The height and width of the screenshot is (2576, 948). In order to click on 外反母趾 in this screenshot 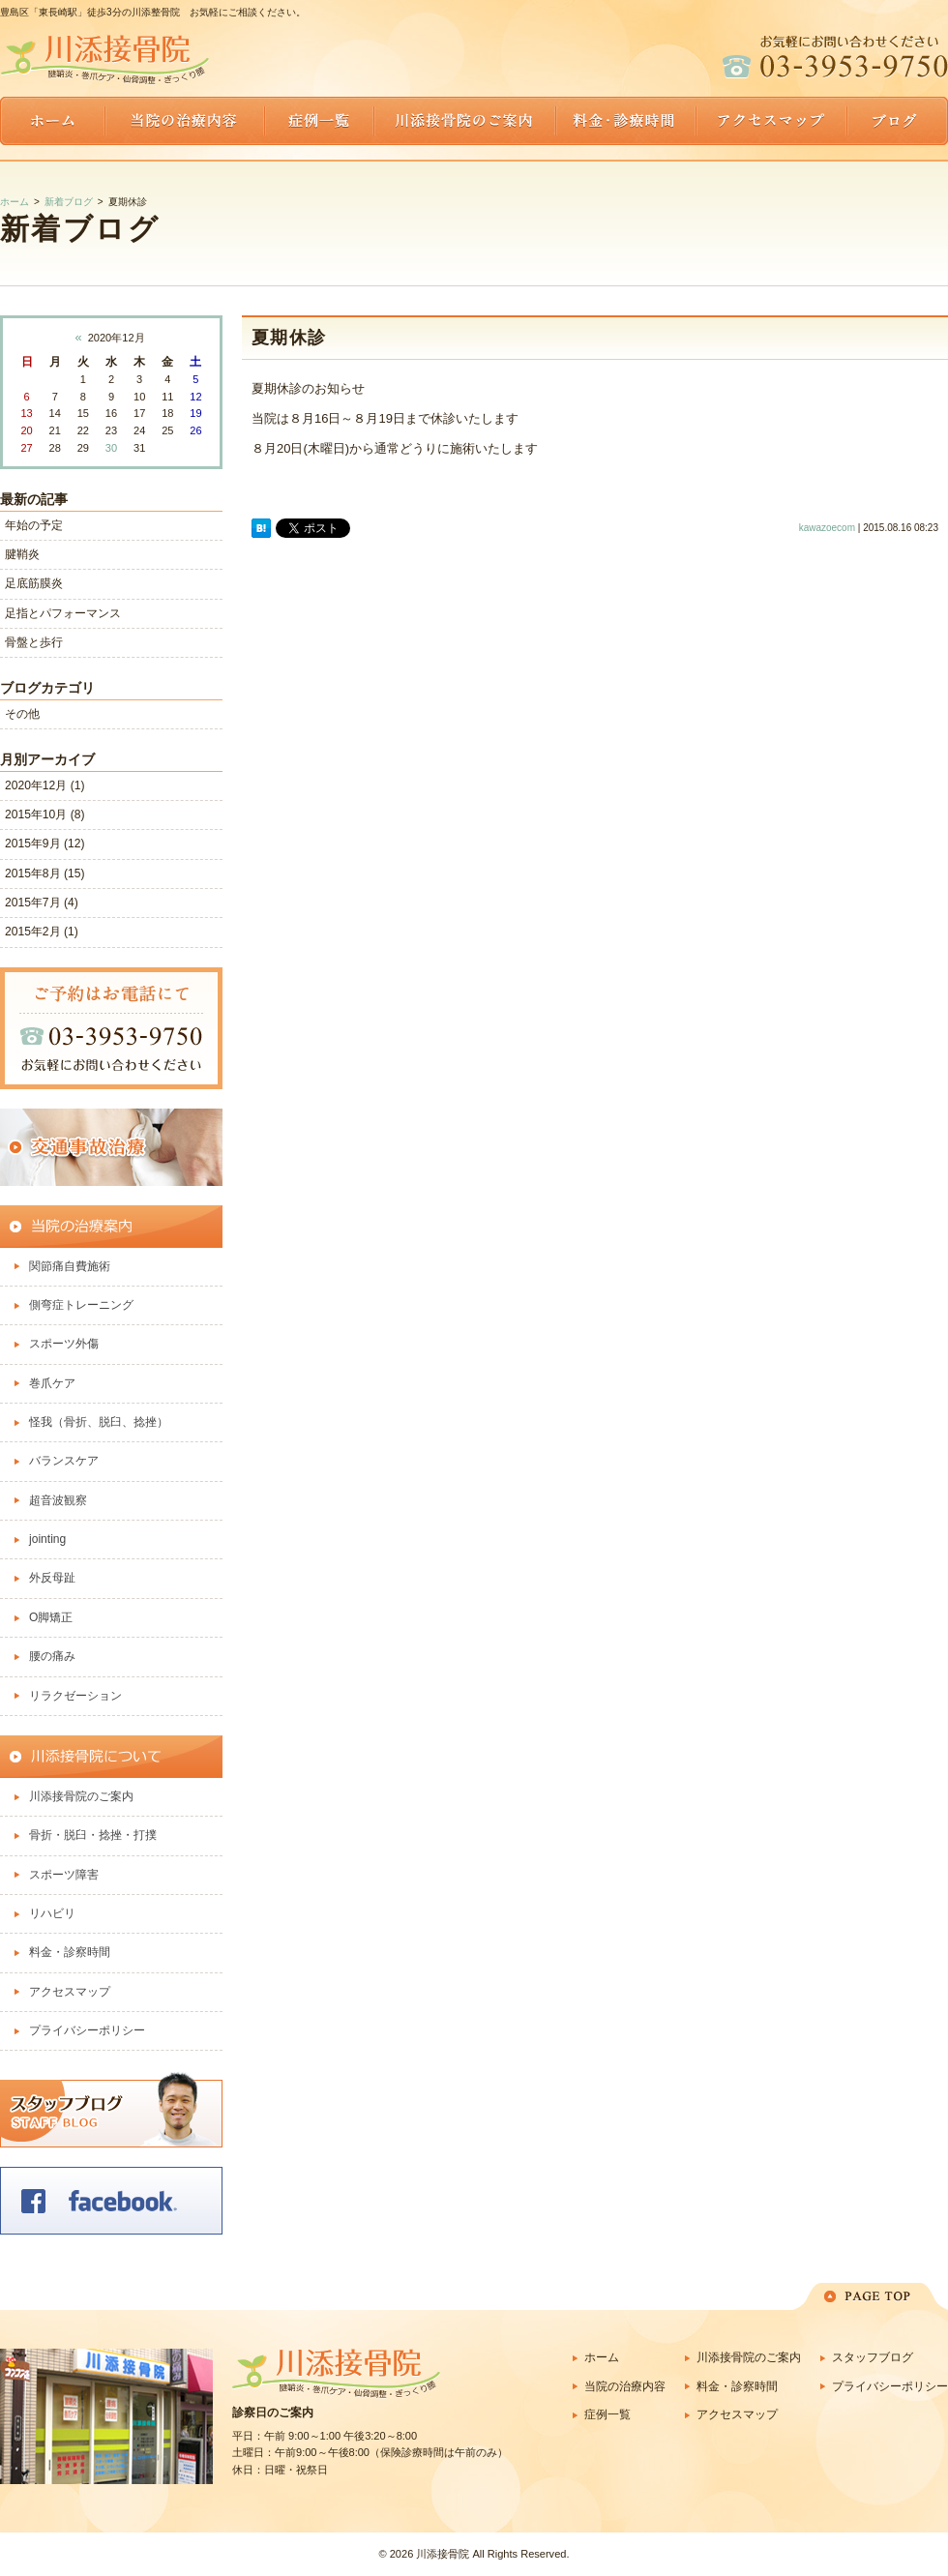, I will do `click(52, 1577)`.